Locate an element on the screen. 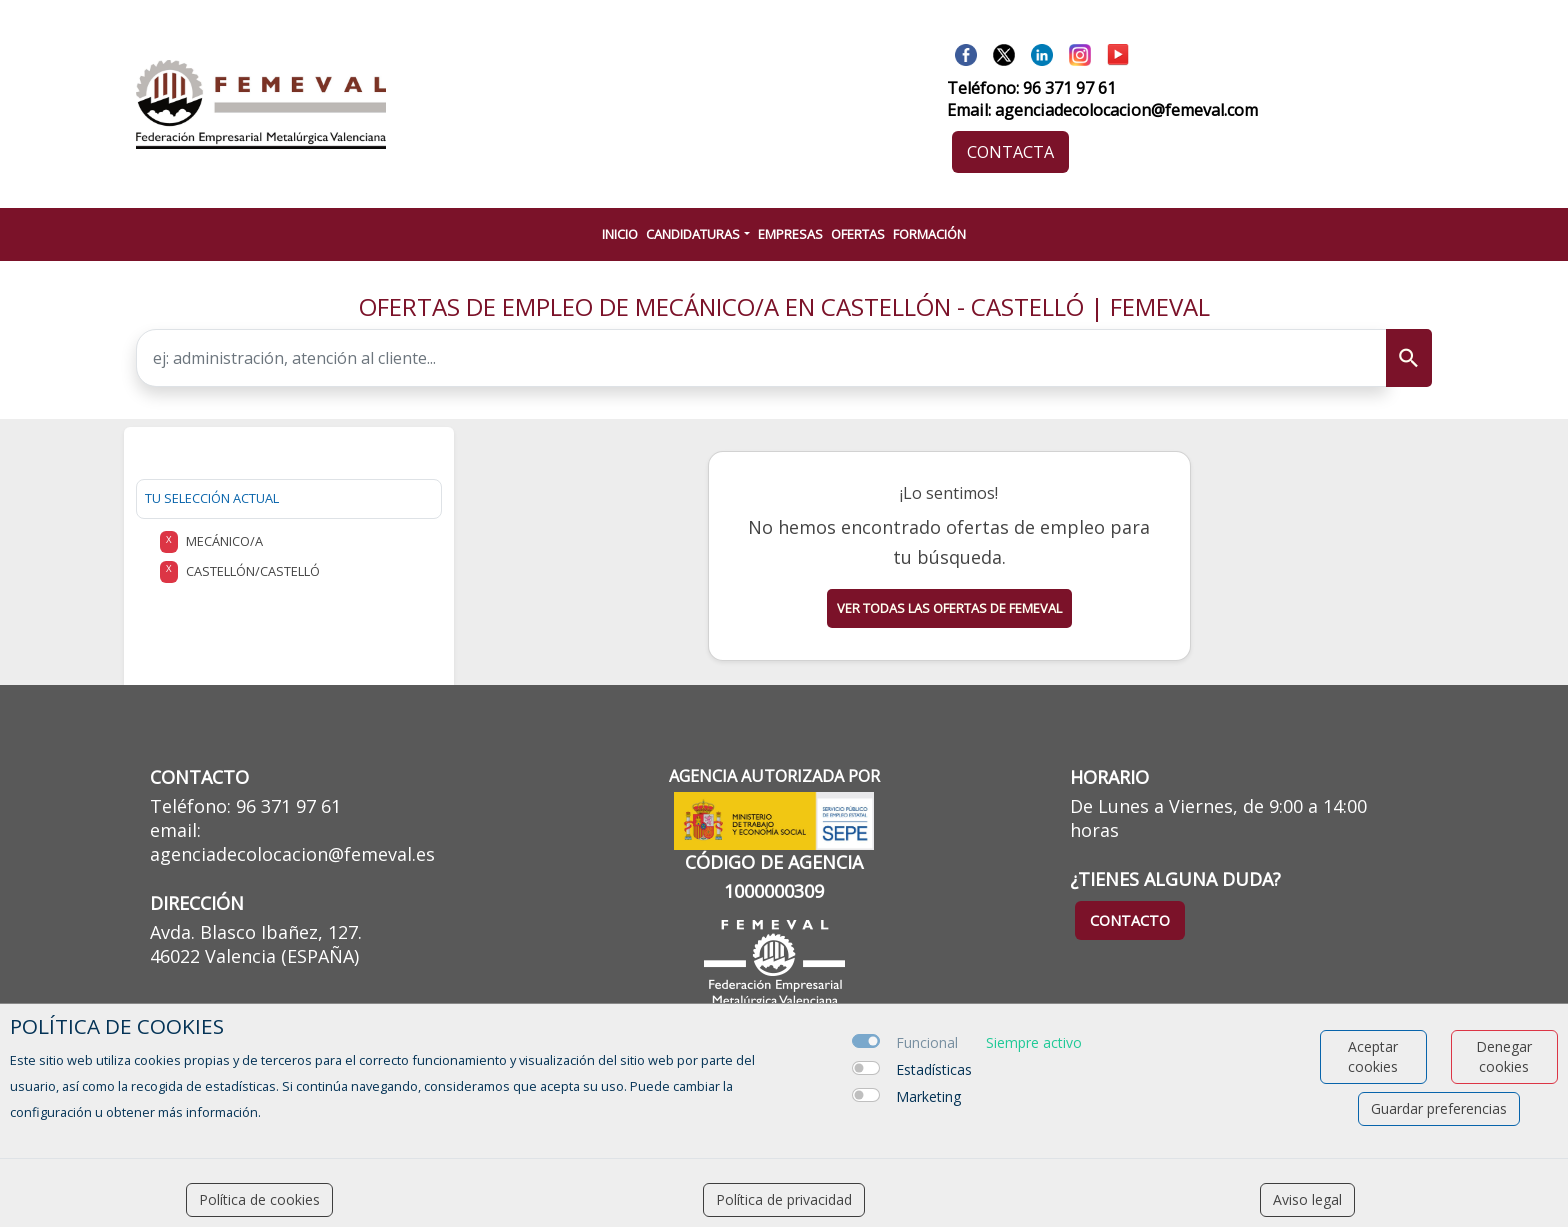 Image resolution: width=1568 pixels, height=1227 pixels. EMPRESAS is located at coordinates (790, 234).